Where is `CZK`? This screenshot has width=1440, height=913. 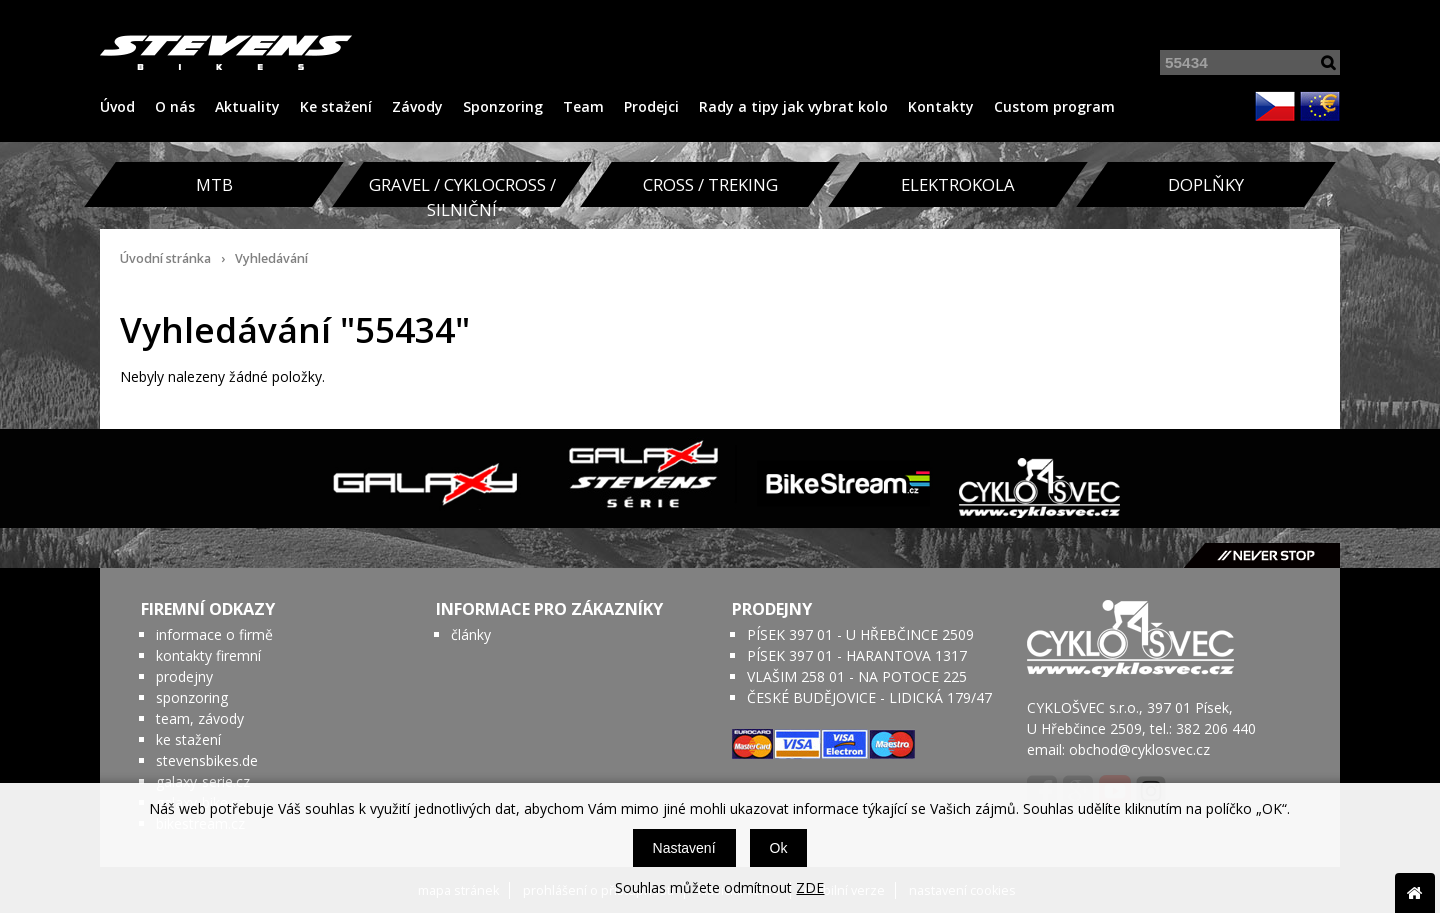
CZK is located at coordinates (1275, 106).